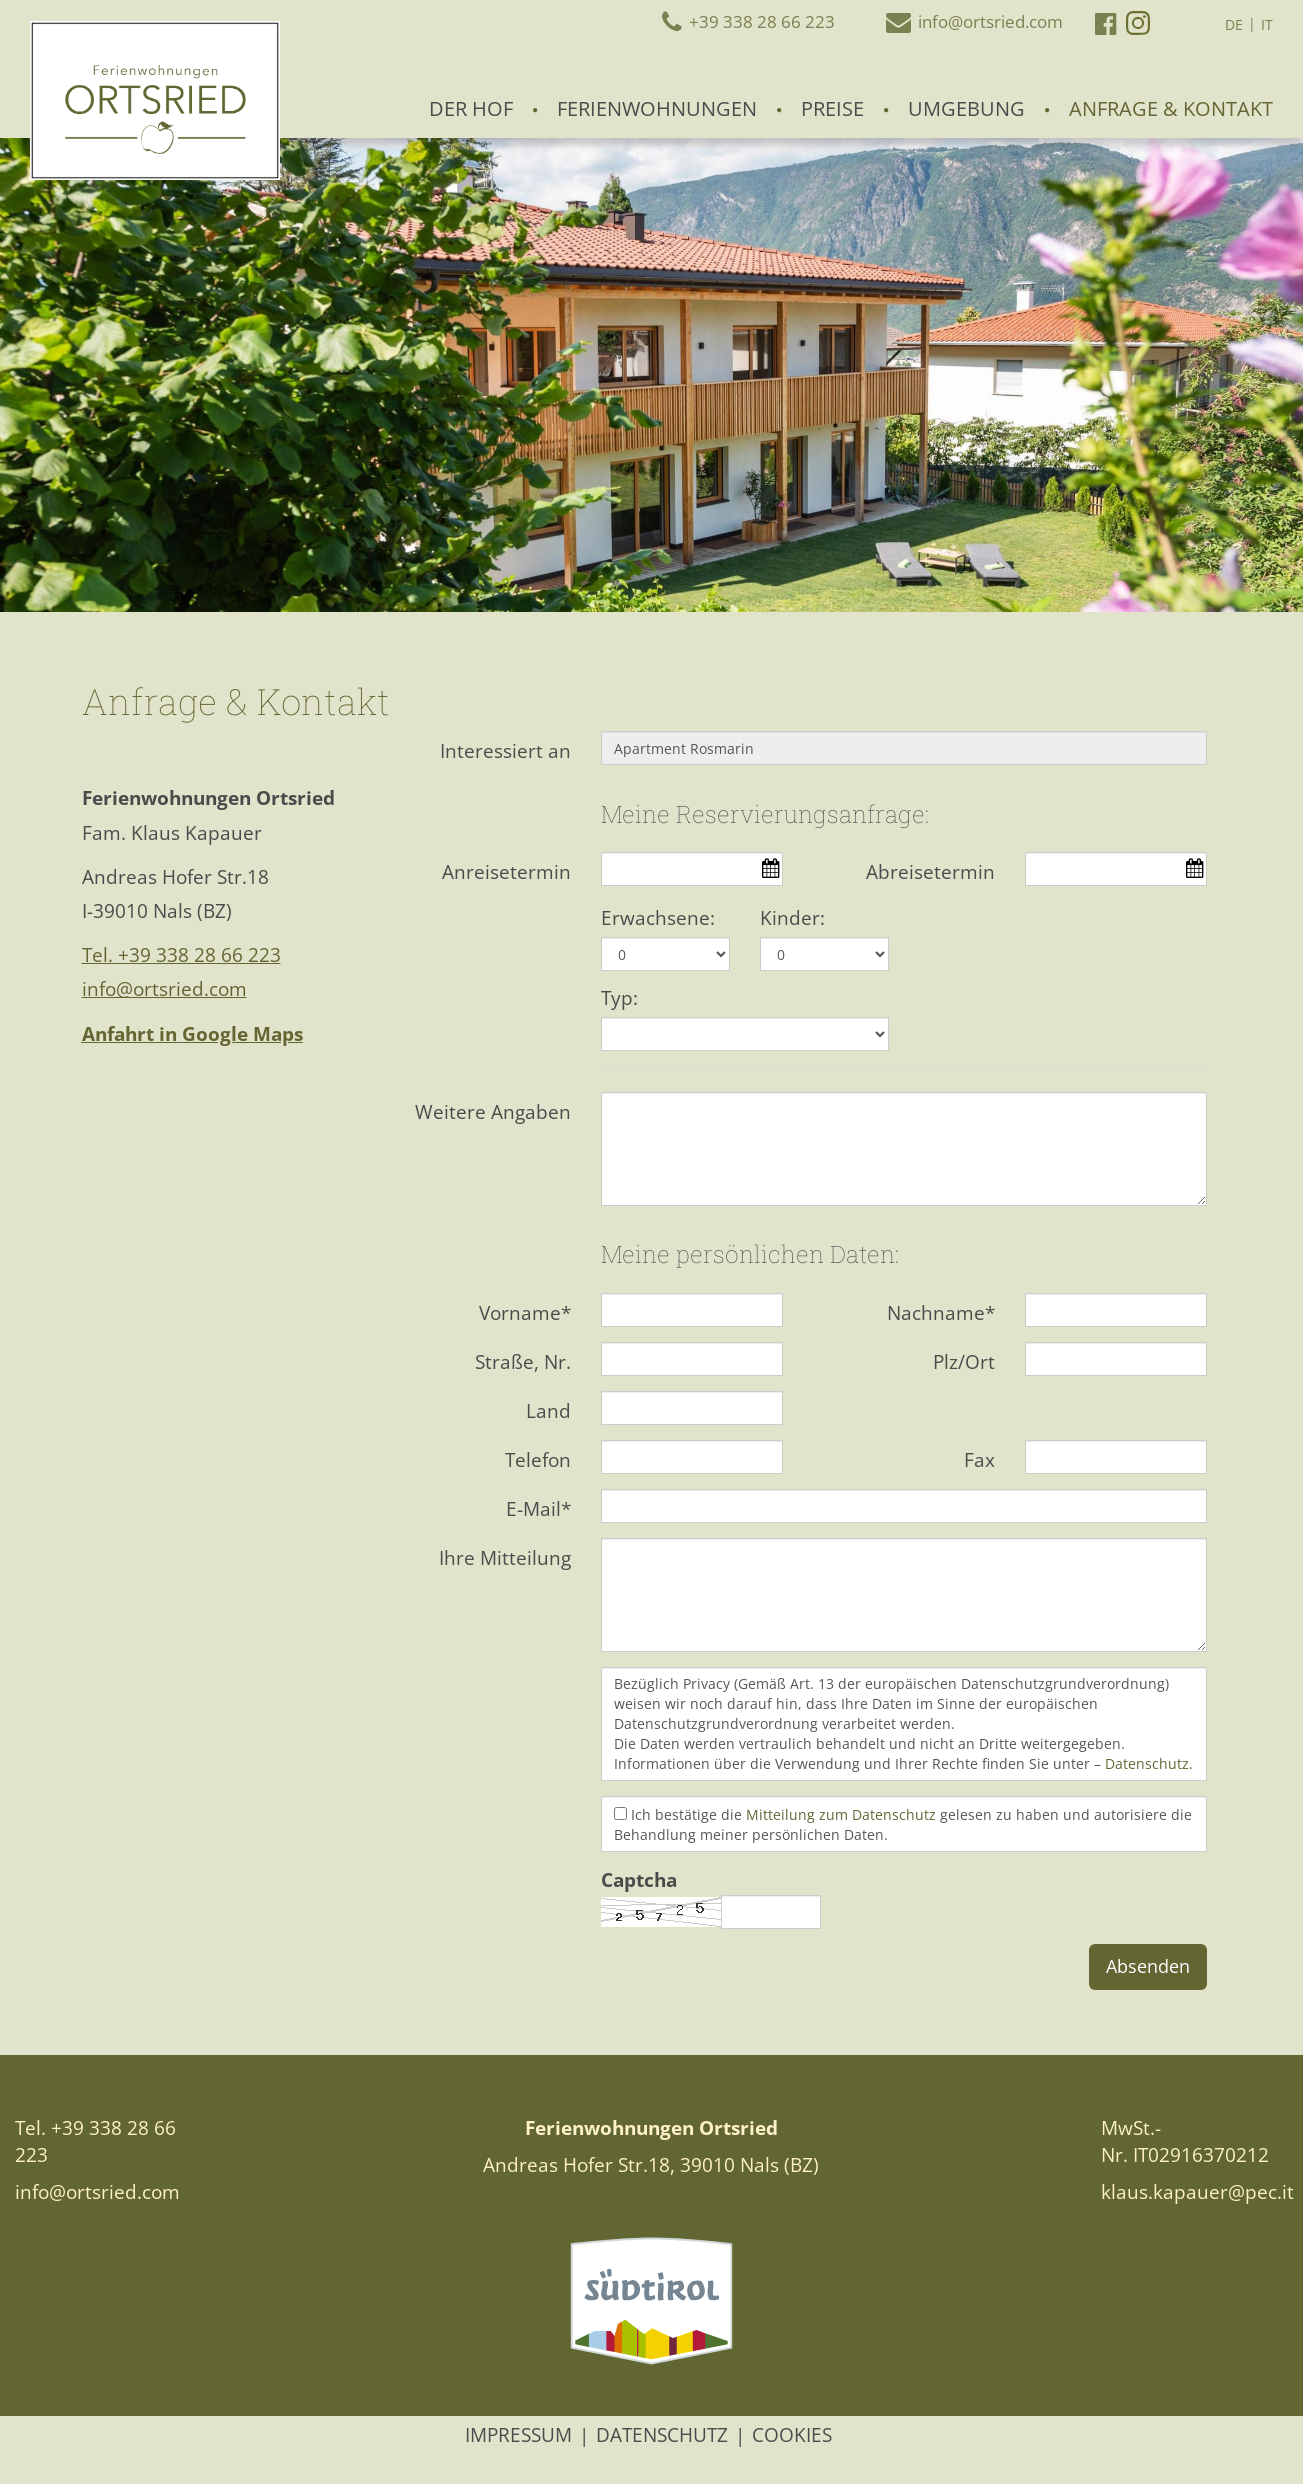 Image resolution: width=1303 pixels, height=2484 pixels. Describe the element at coordinates (658, 918) in the screenshot. I see `Erwachsene:` at that location.